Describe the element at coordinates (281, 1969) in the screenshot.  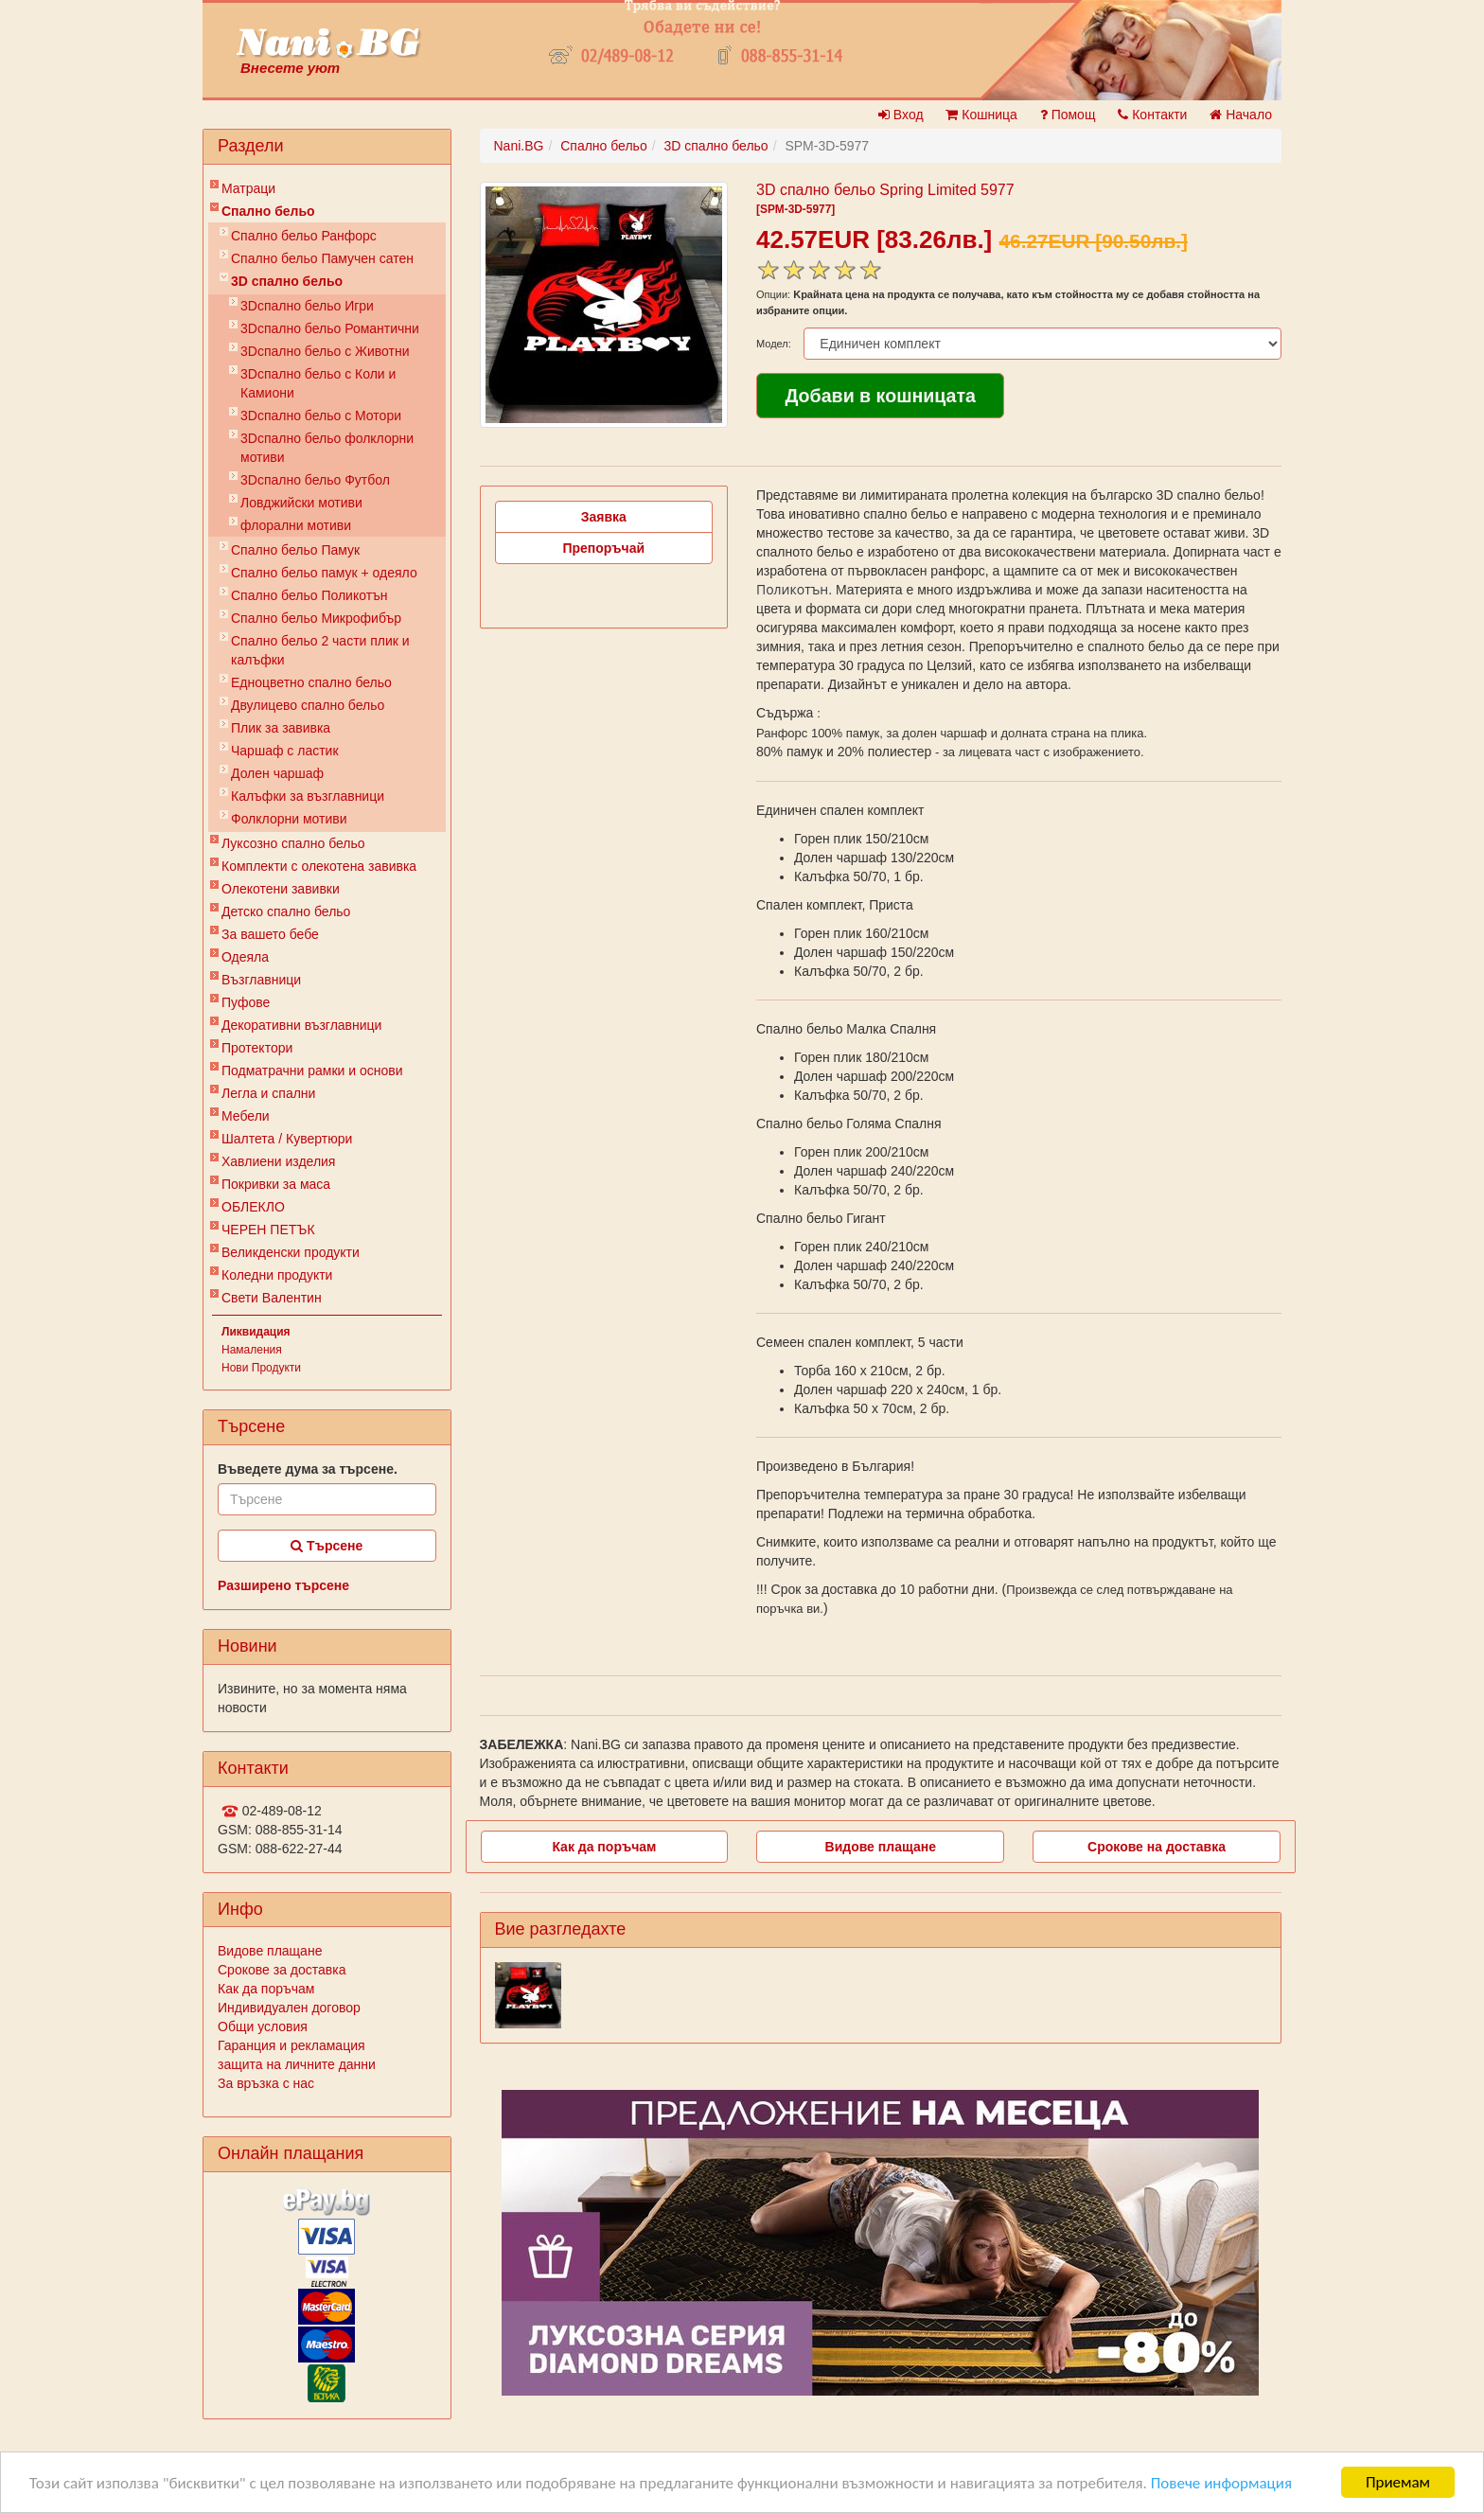
I see `Срокове за доставка` at that location.